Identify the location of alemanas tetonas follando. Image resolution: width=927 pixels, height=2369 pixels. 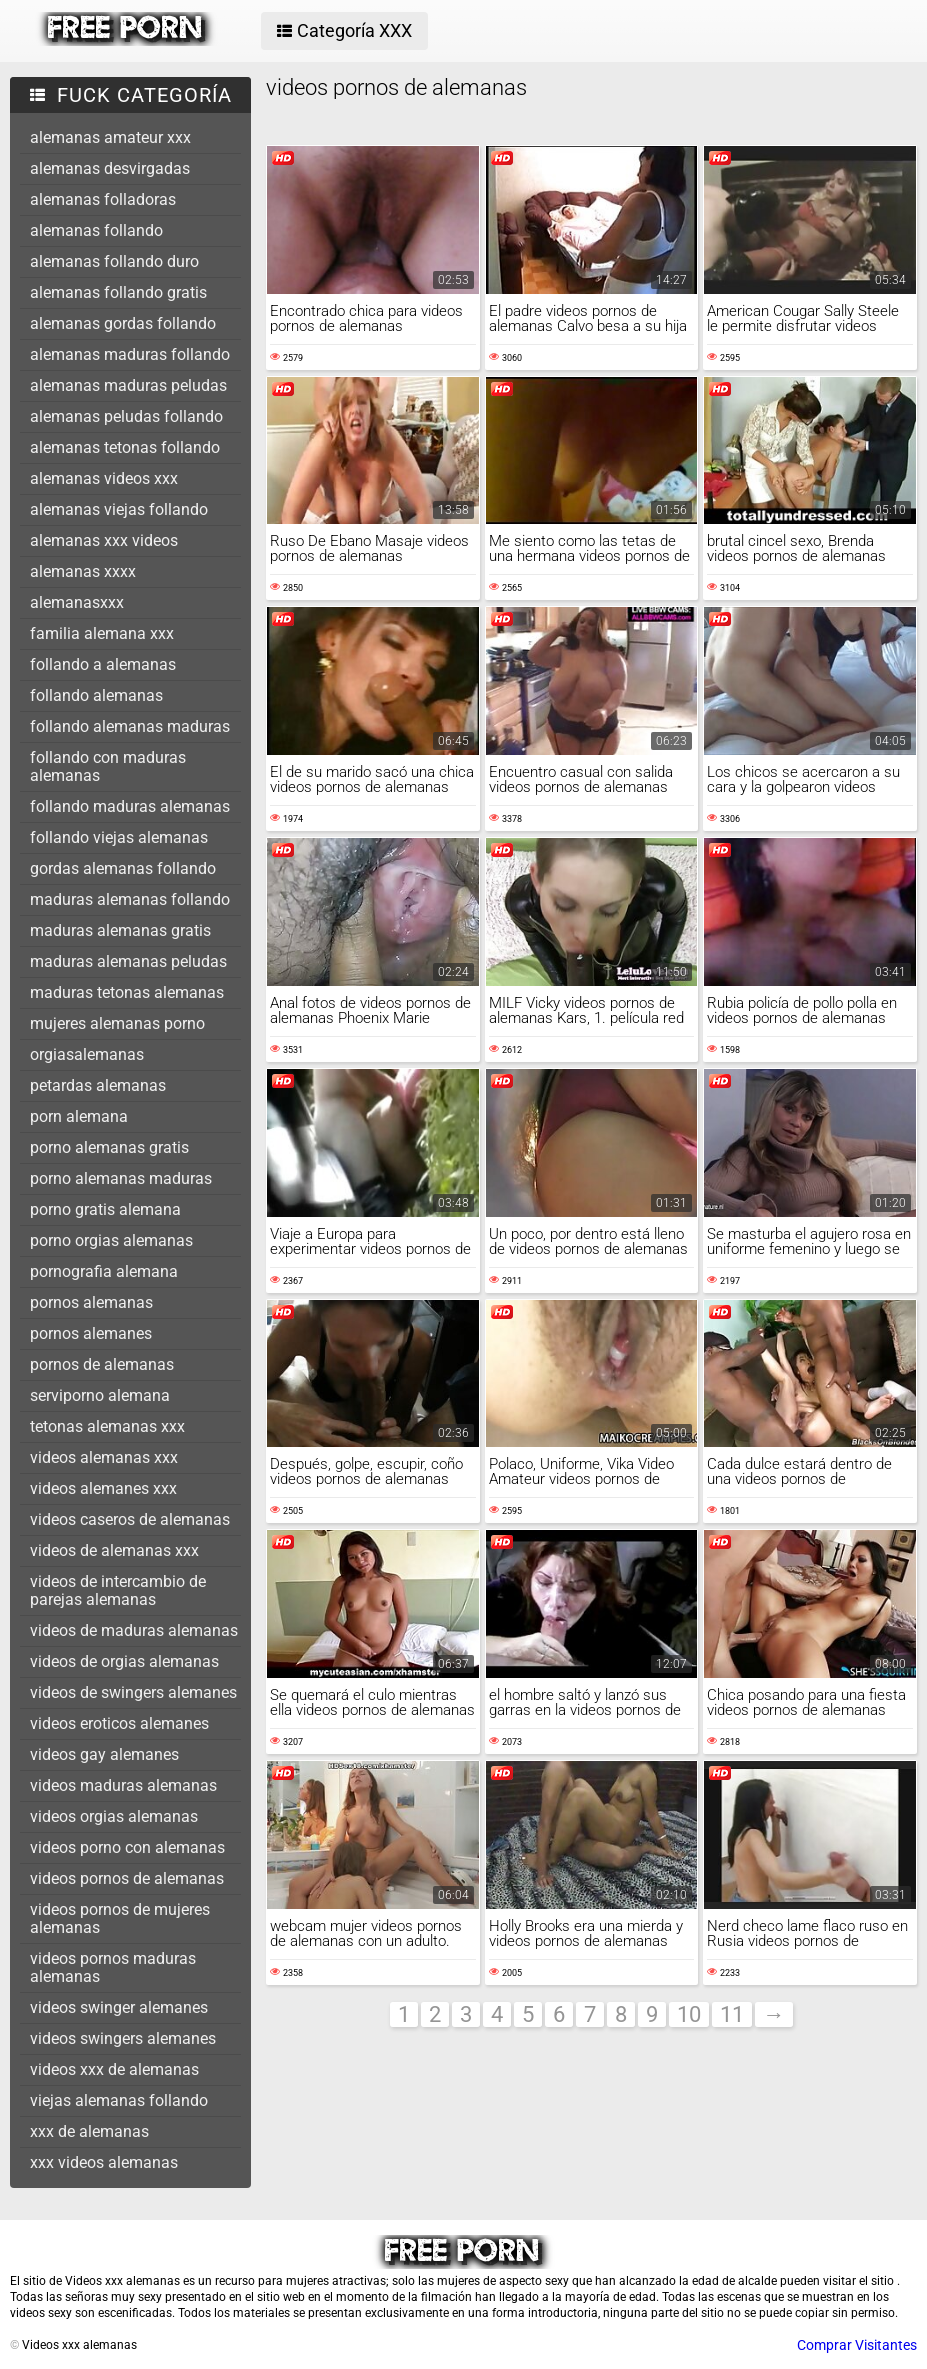
(125, 447).